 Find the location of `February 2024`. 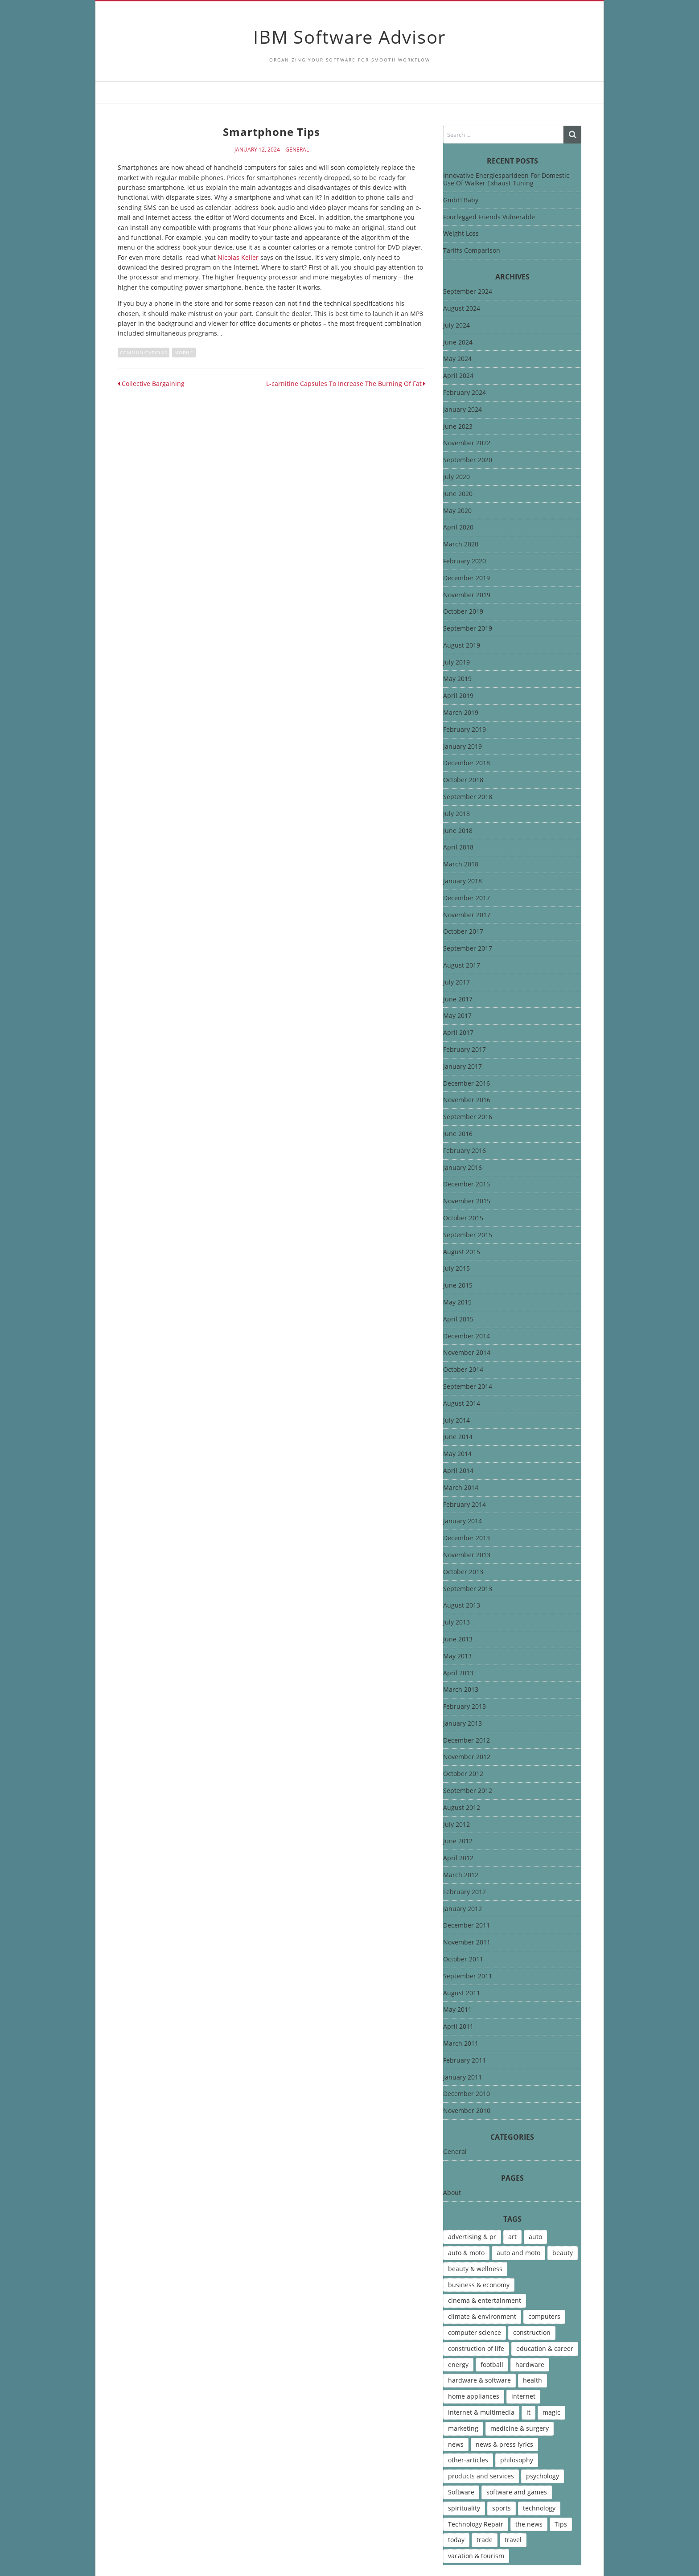

February 2024 is located at coordinates (464, 393).